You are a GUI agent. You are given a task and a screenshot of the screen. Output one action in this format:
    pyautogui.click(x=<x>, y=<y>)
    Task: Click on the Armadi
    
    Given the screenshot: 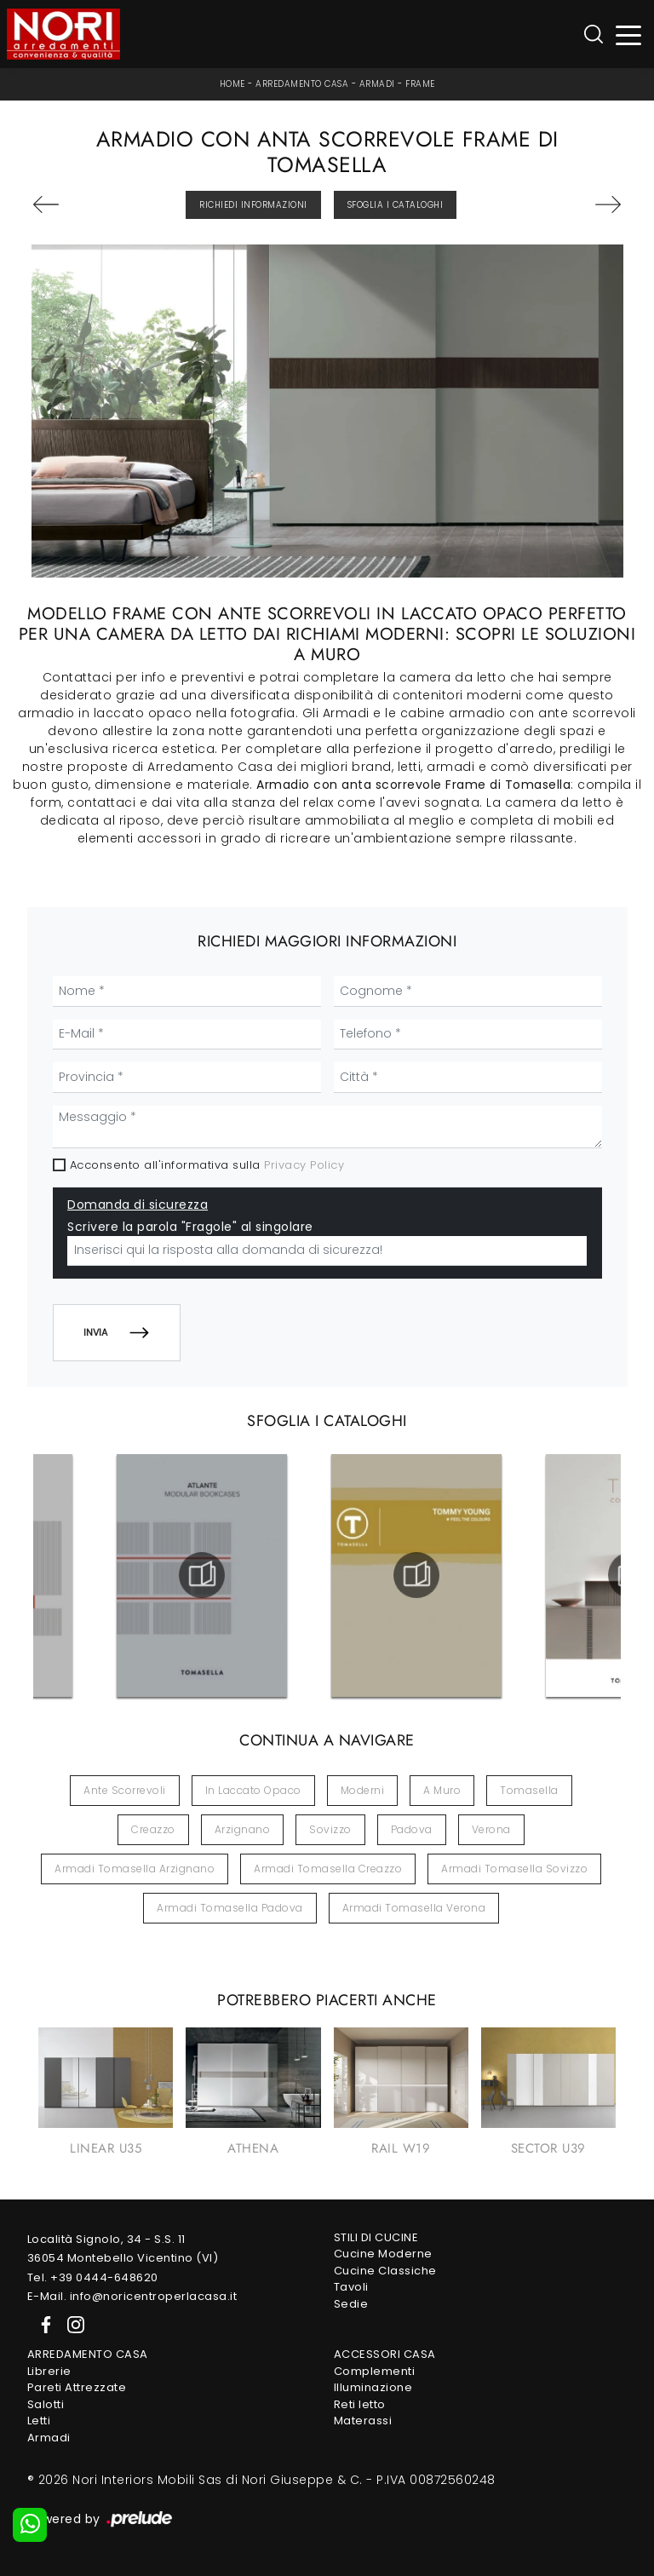 What is the action you would take?
    pyautogui.click(x=377, y=84)
    